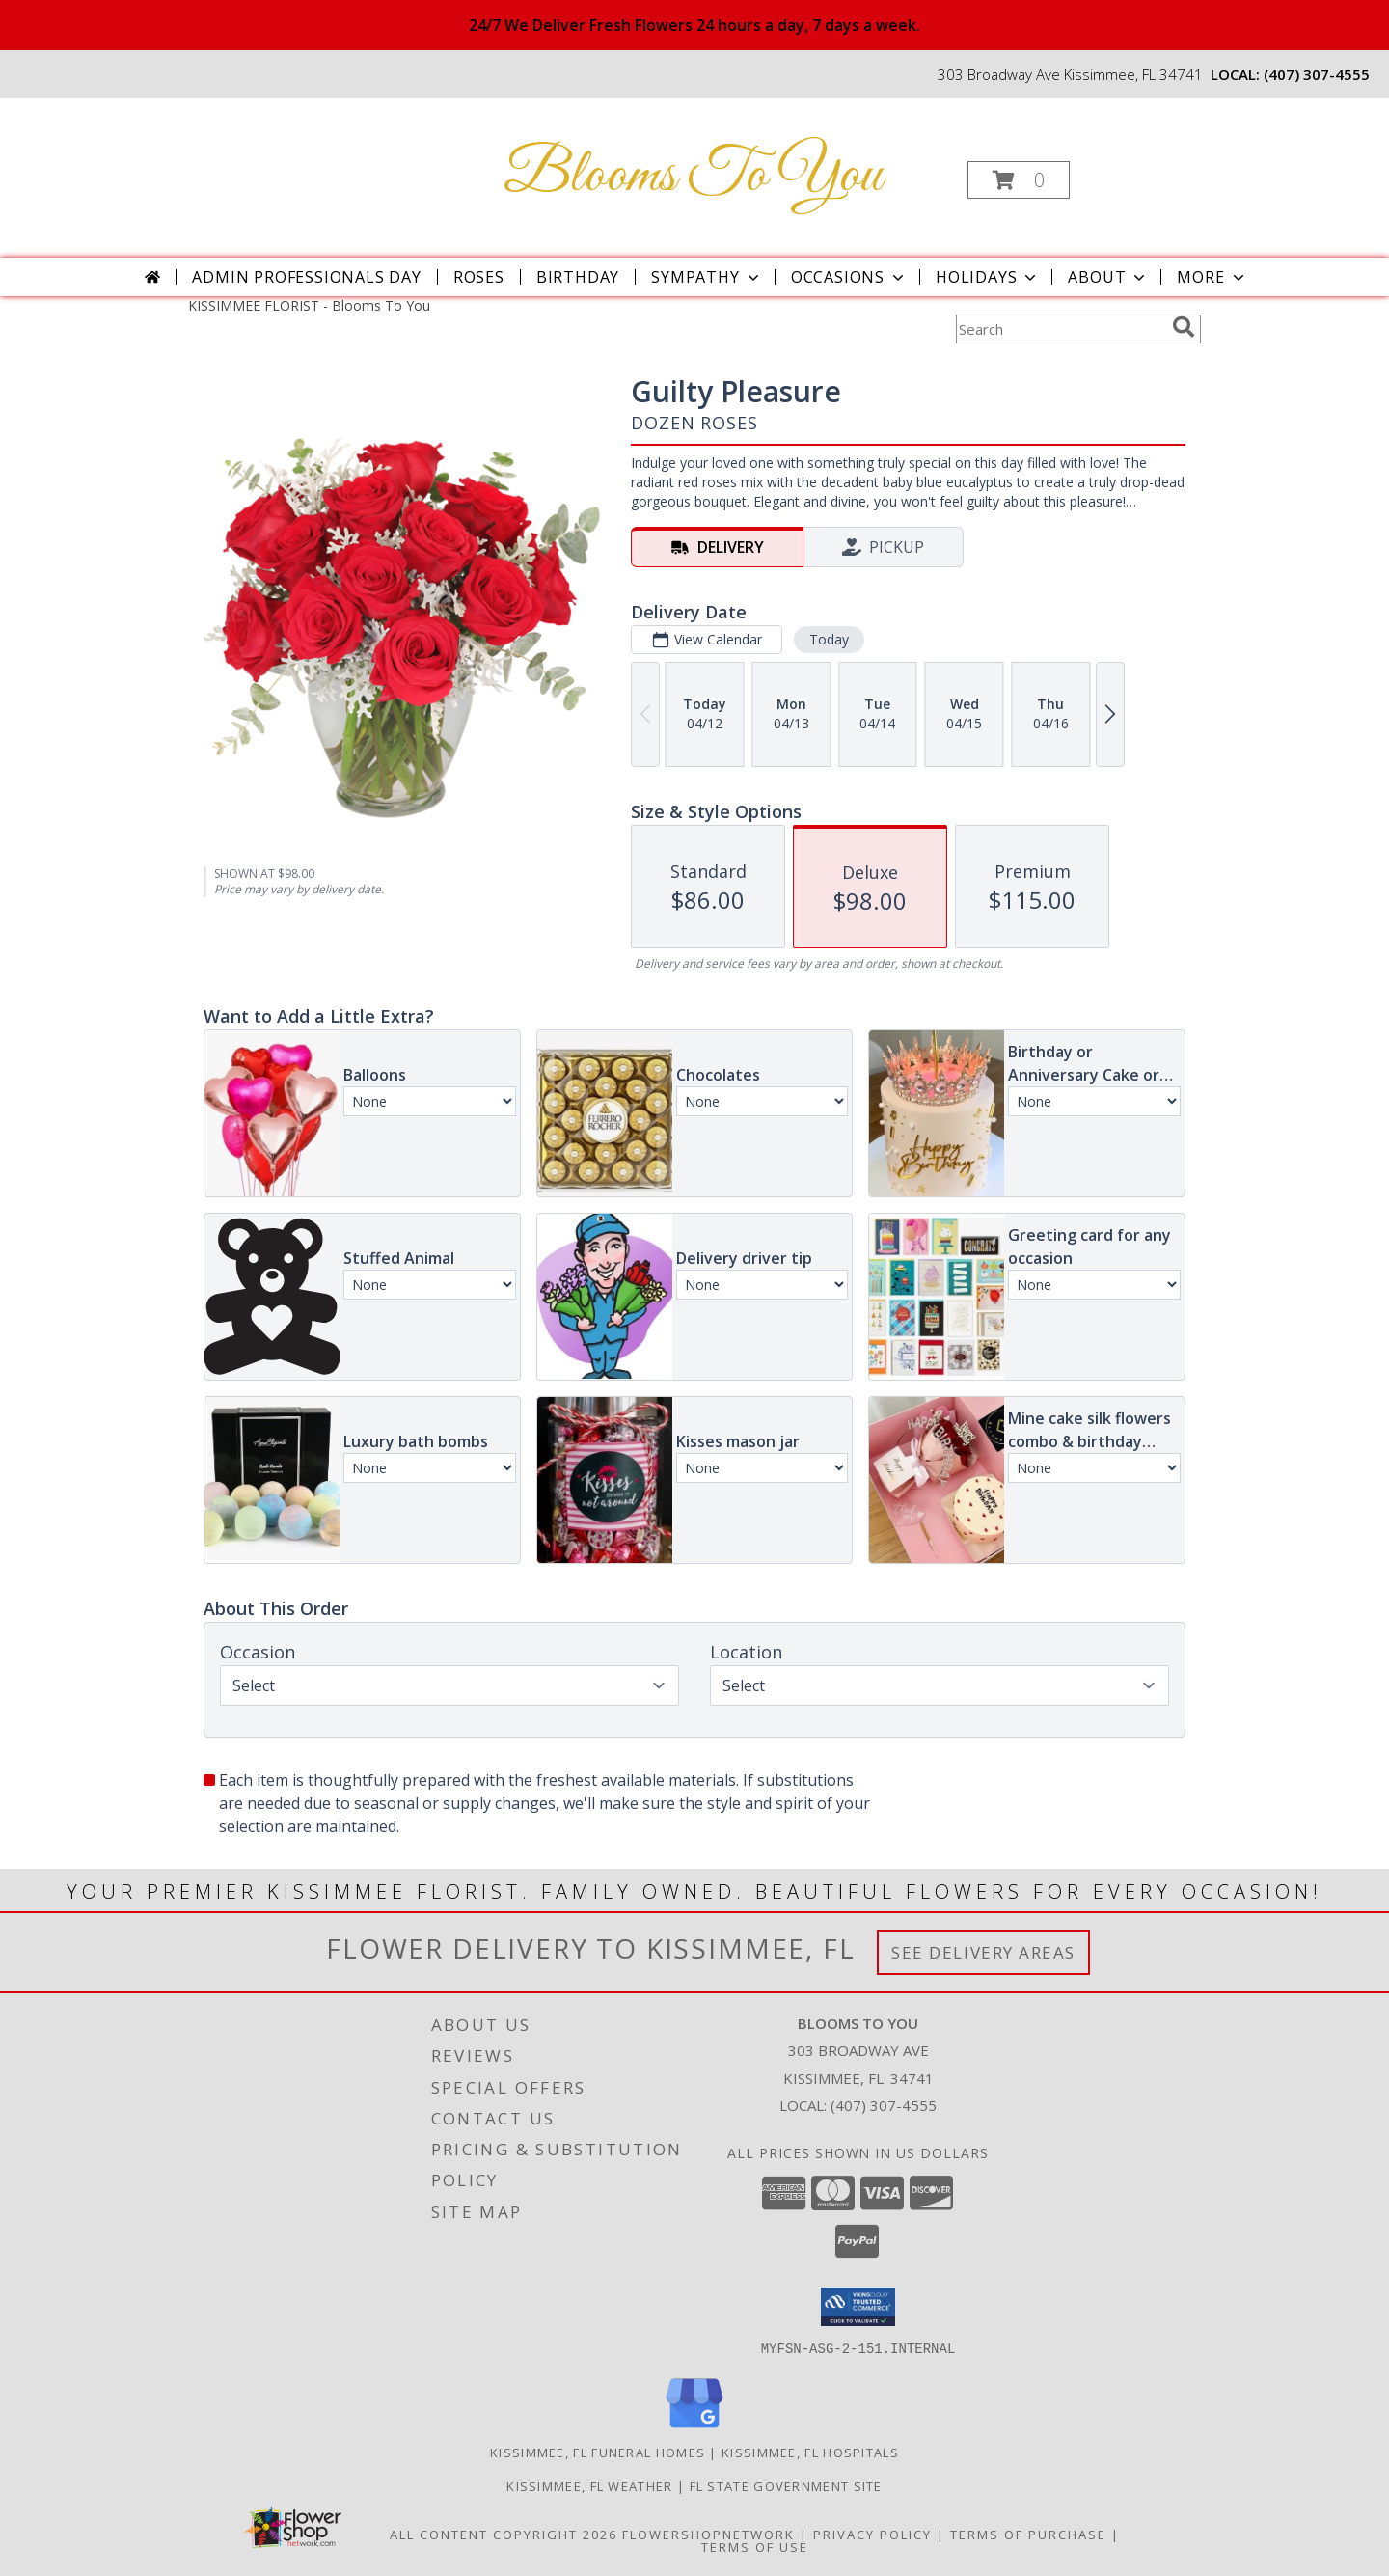 This screenshot has height=2576, width=1389. I want to click on Today, so click(829, 639).